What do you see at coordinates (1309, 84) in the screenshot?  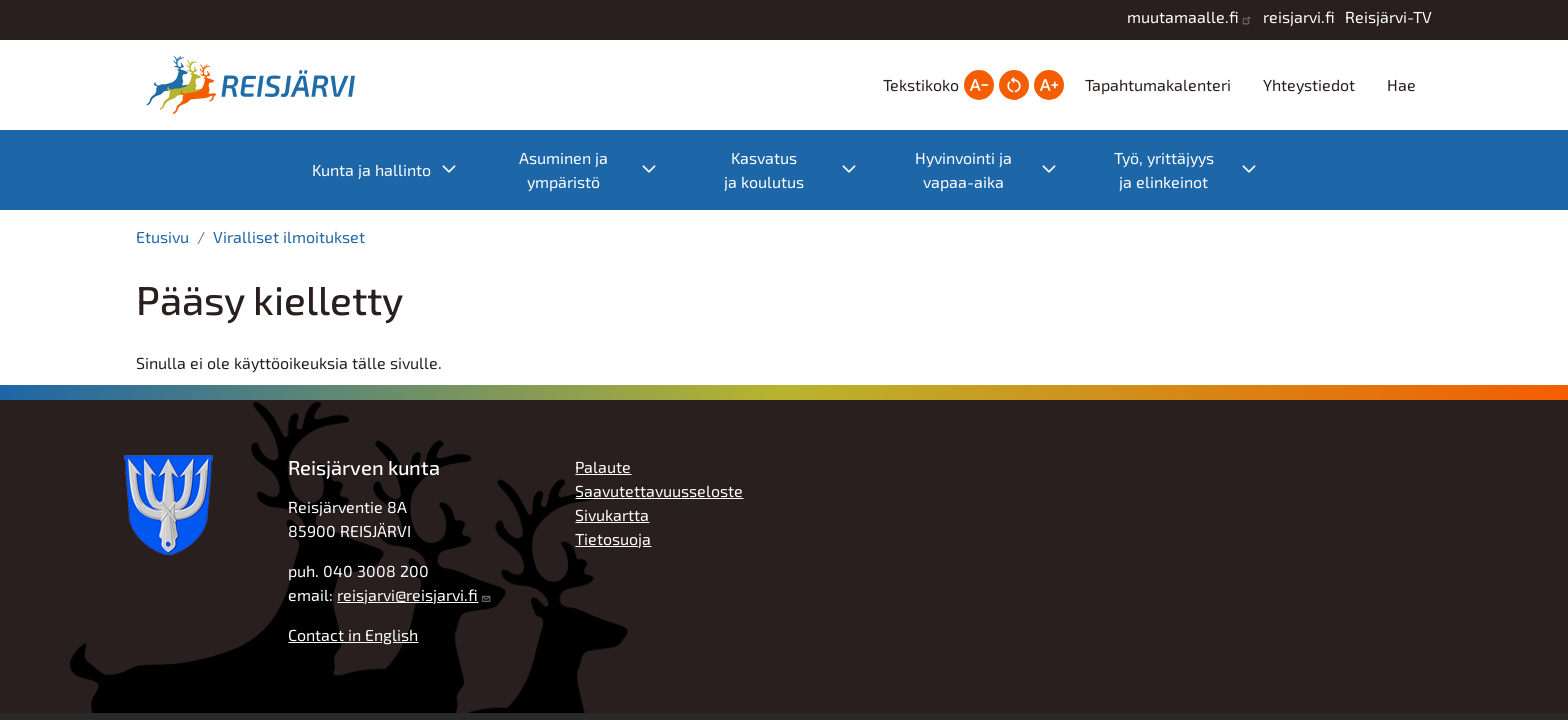 I see `Yhteystiedot` at bounding box center [1309, 84].